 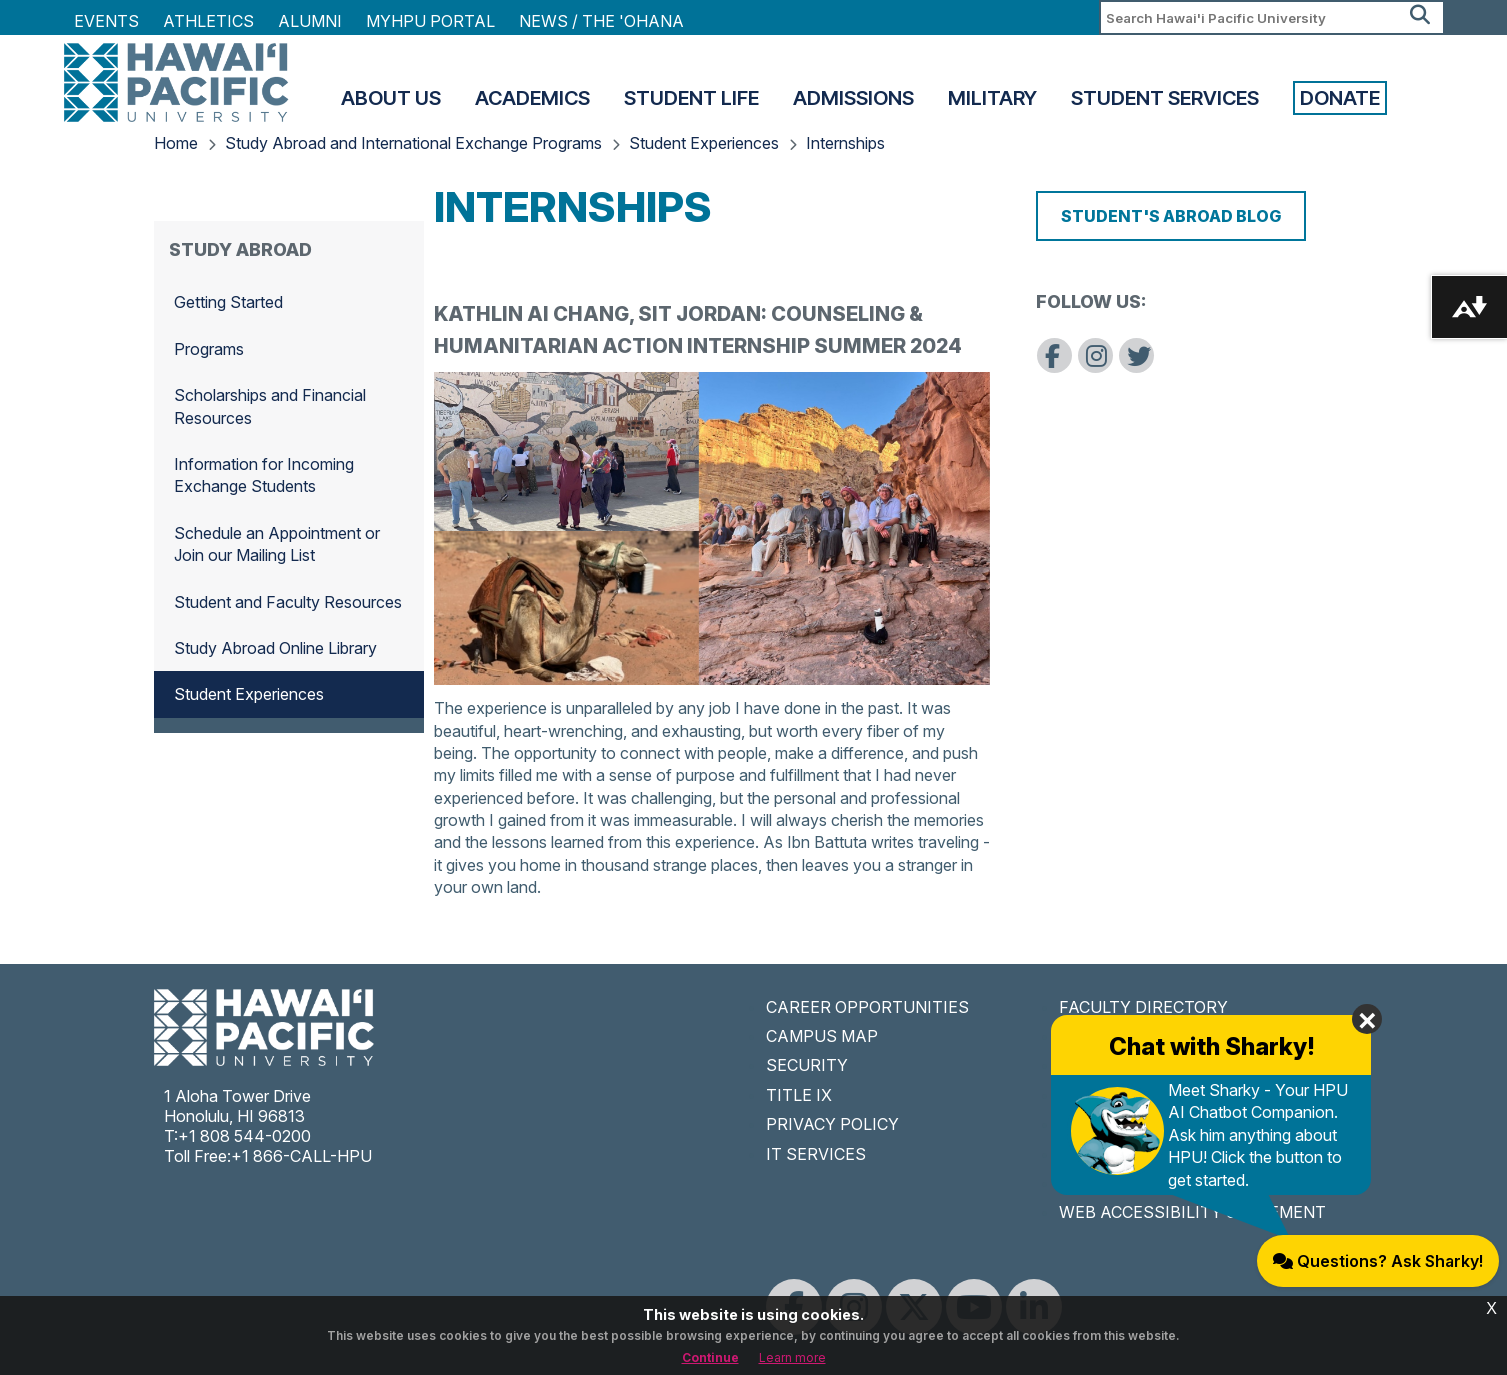 I want to click on Admissions, so click(x=853, y=98).